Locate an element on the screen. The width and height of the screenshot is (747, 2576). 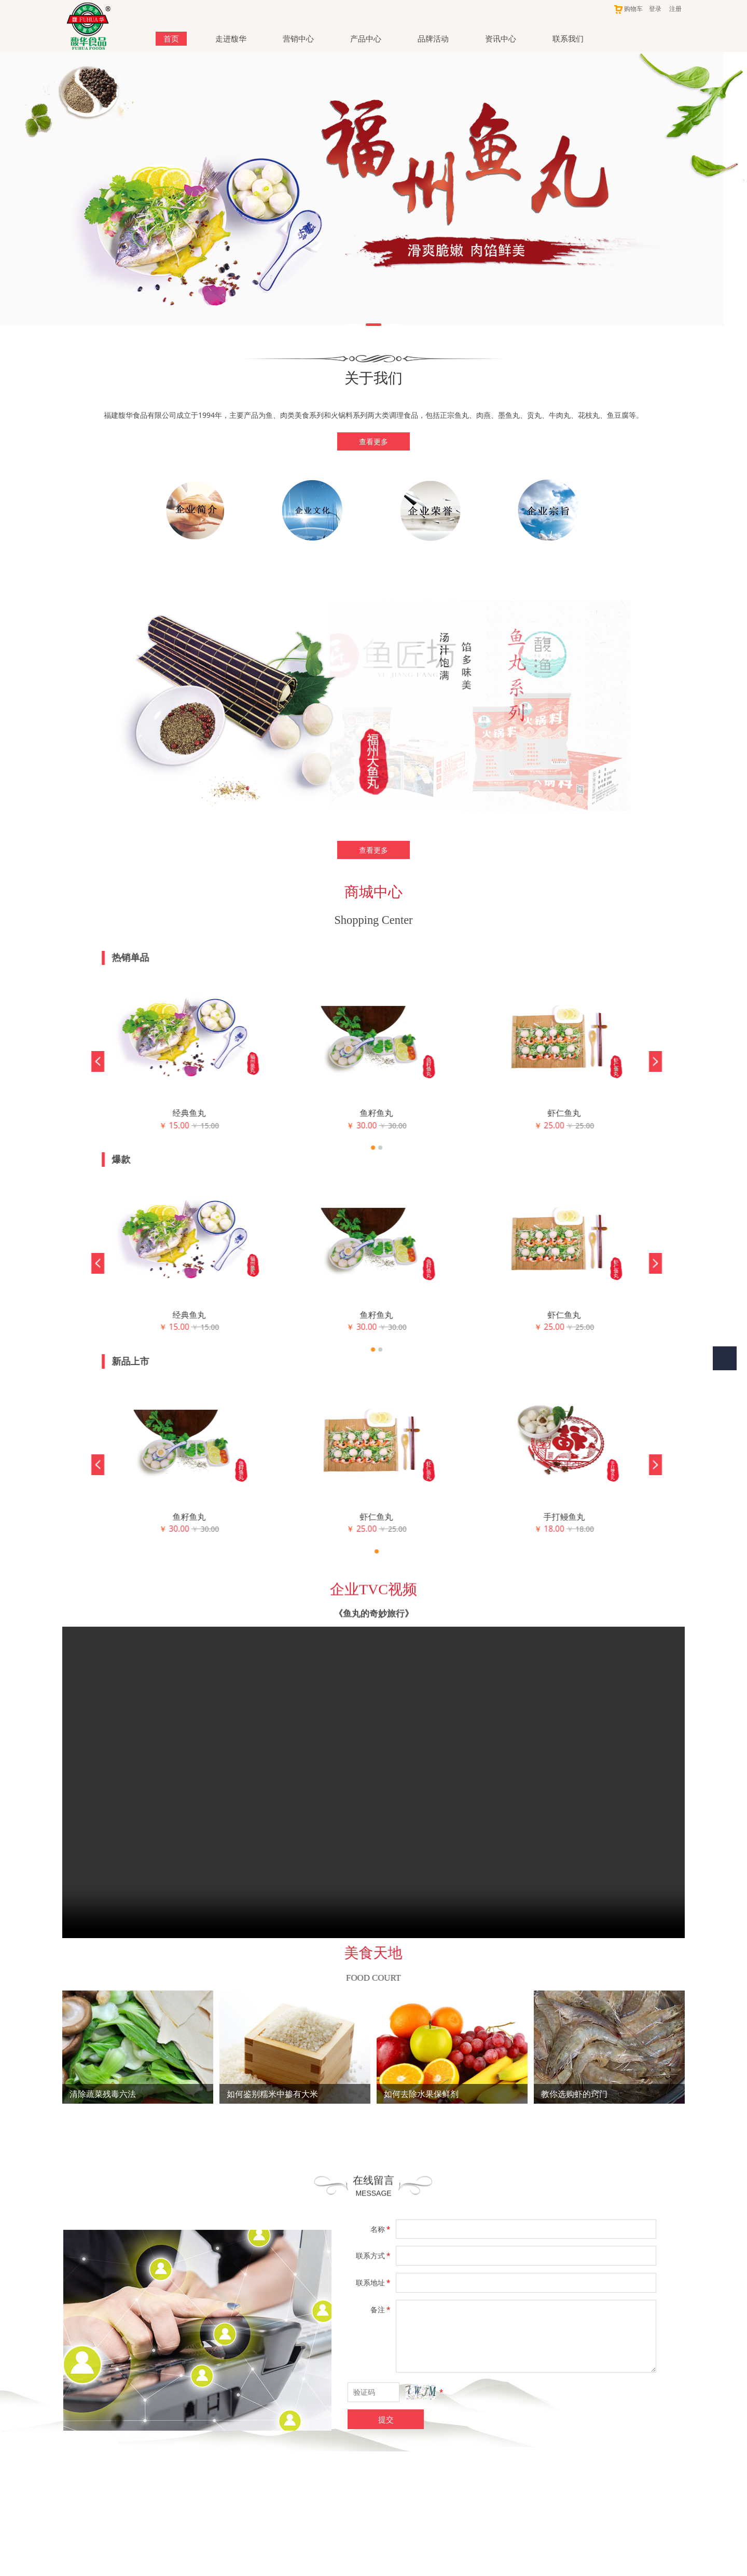
走进馥华 is located at coordinates (230, 38).